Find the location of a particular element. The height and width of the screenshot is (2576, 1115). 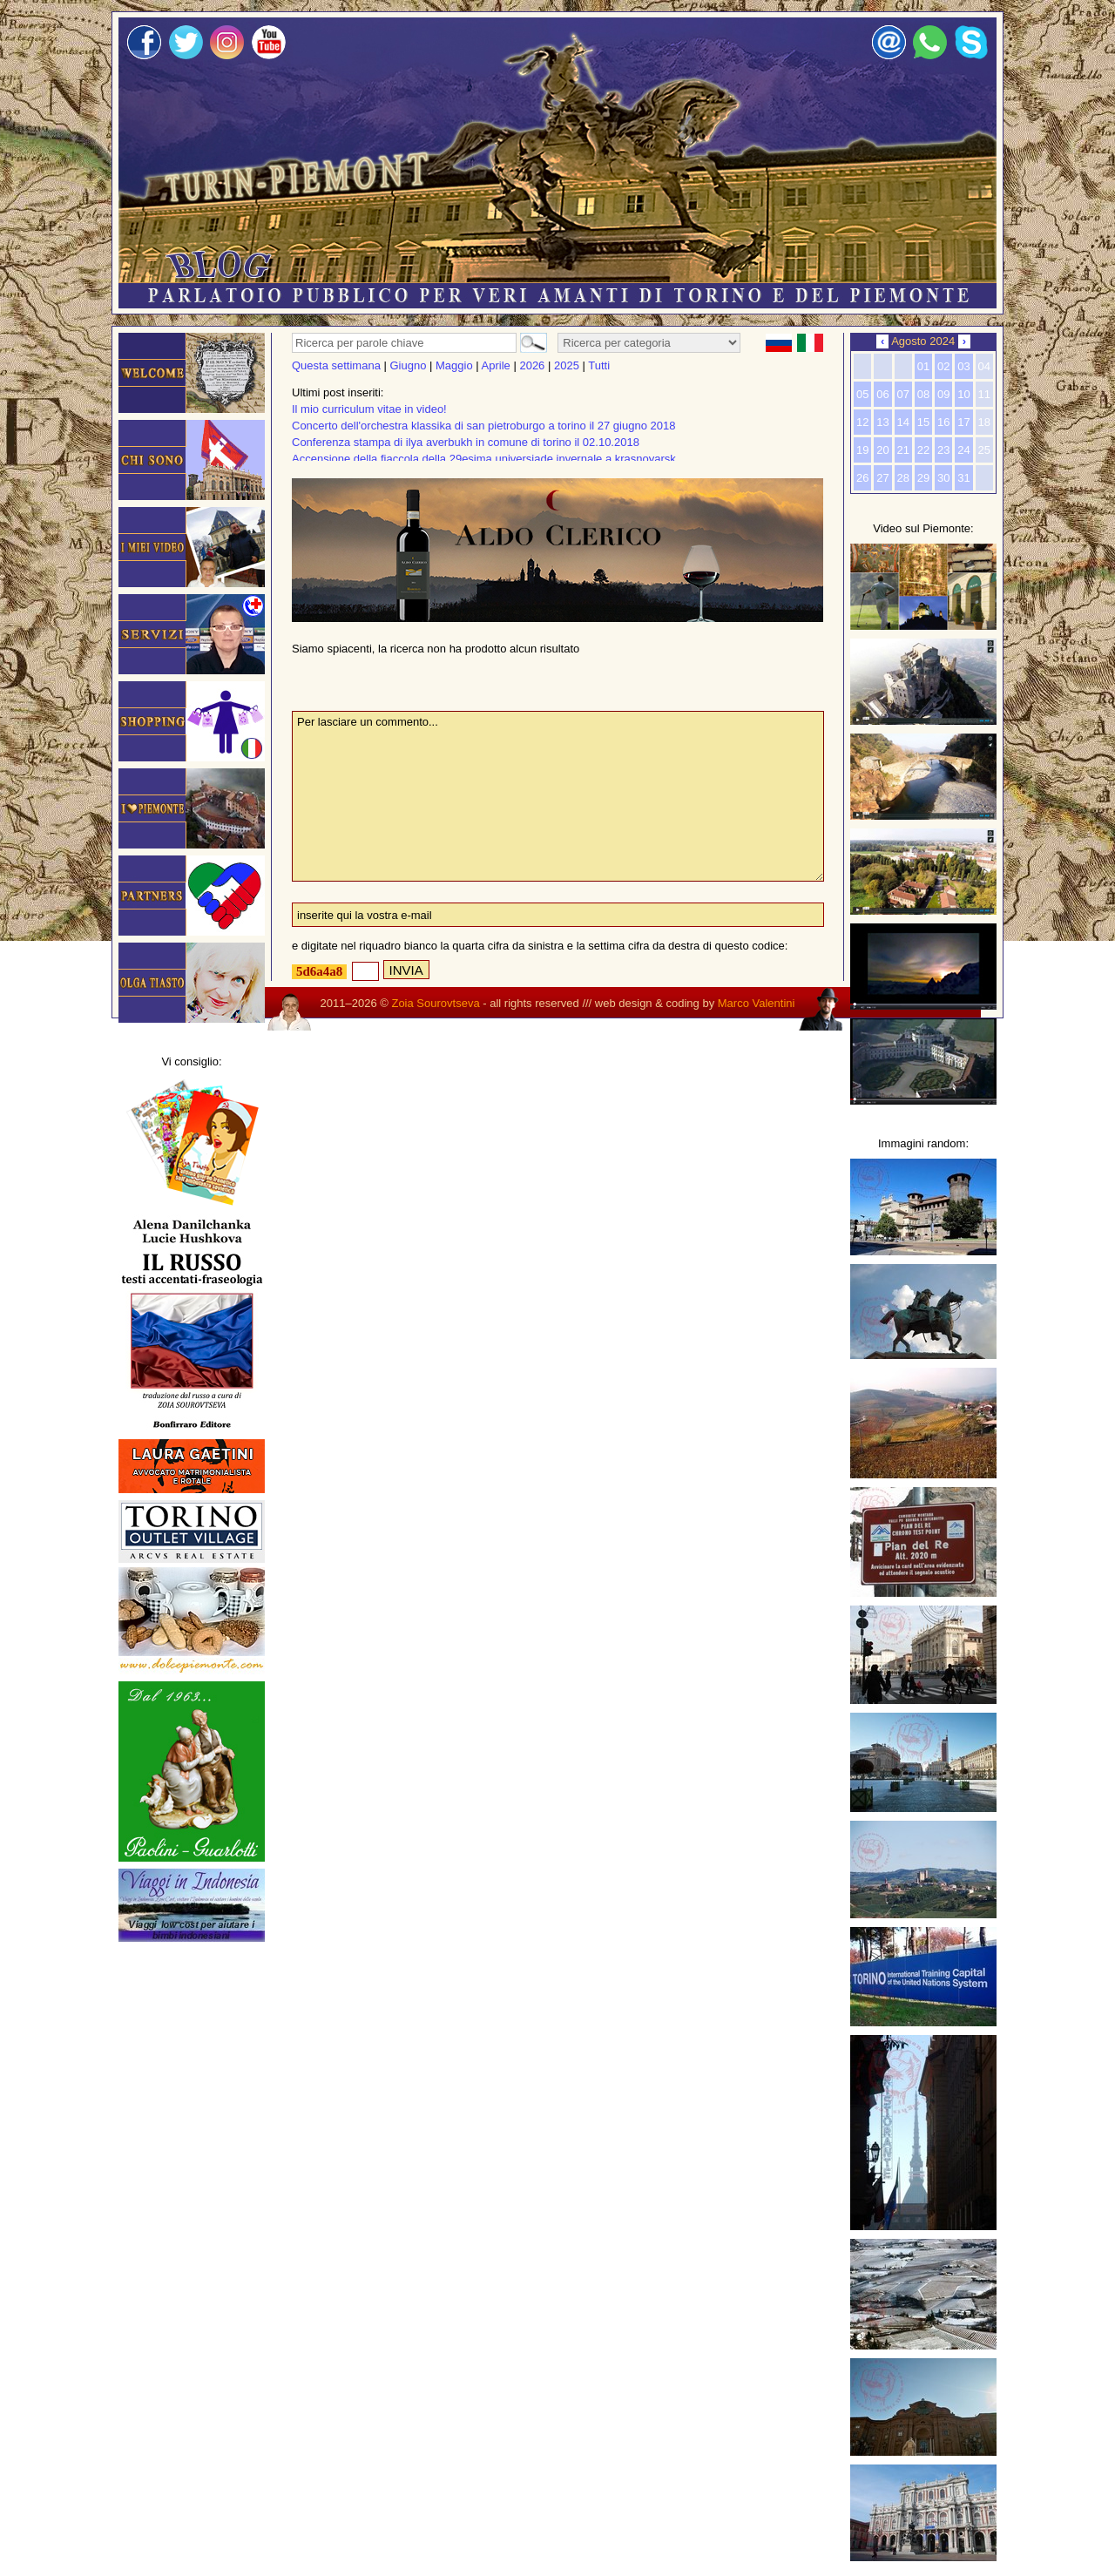

Il mio curriculum vitae in video! is located at coordinates (369, 409).